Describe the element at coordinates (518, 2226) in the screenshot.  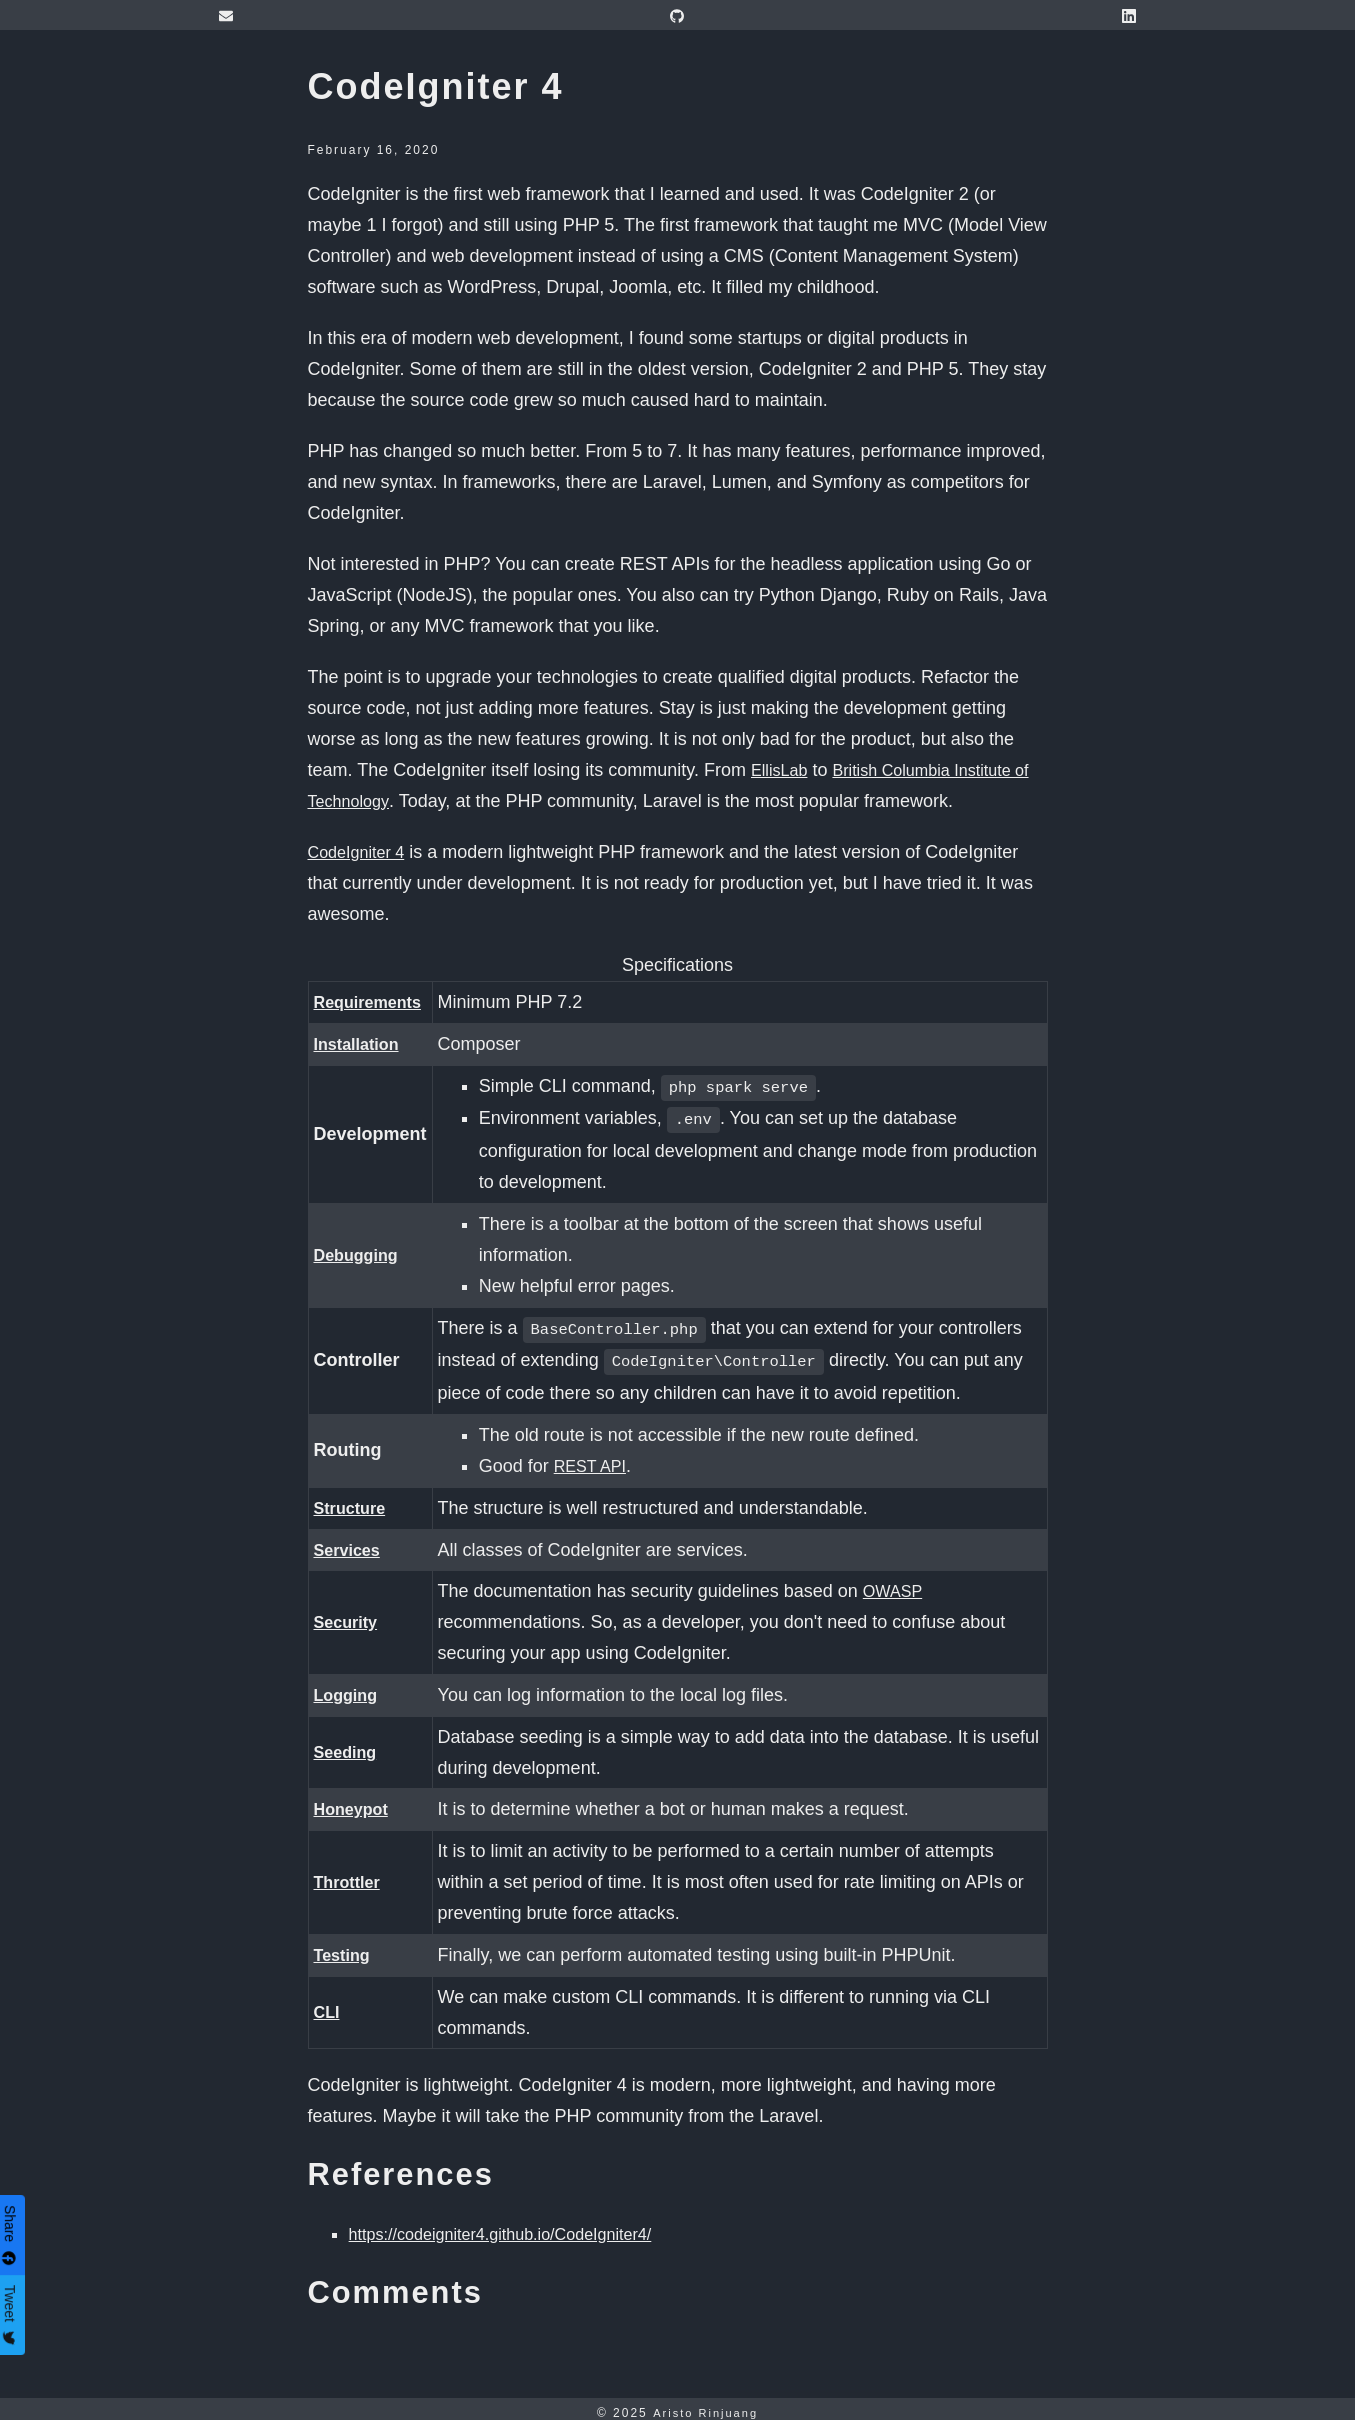
I see `https://codeigniter4.github.io/CodeIgniter4/` at that location.